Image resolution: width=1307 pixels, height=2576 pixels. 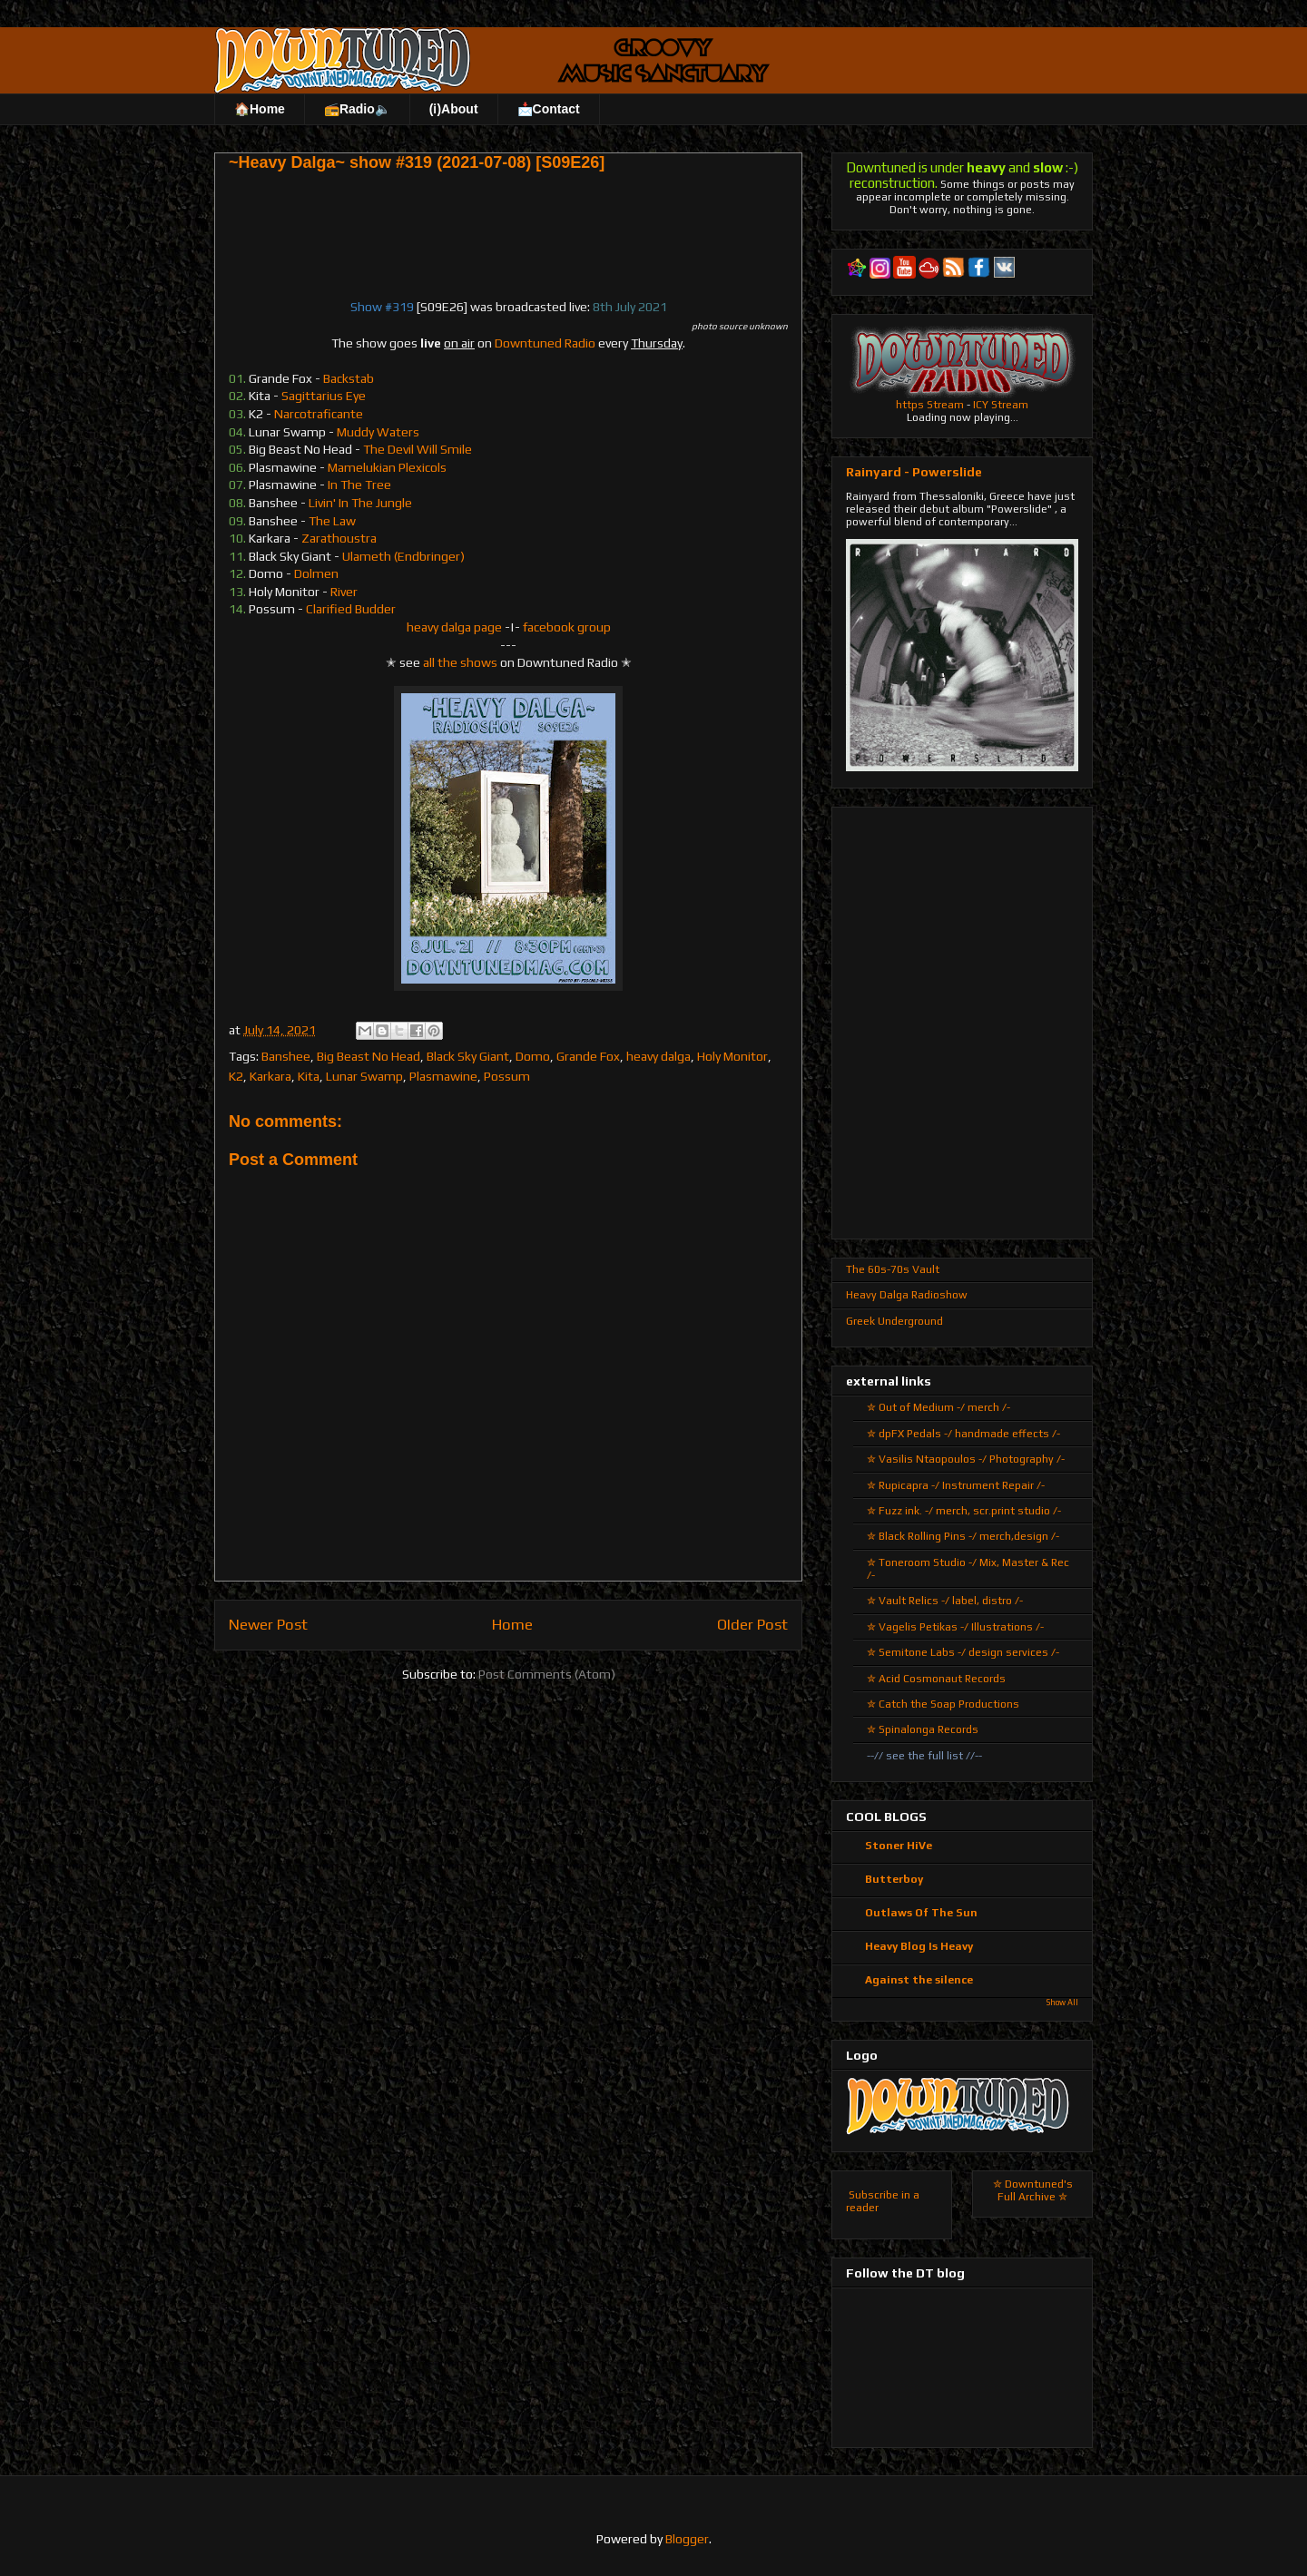 What do you see at coordinates (546, 1674) in the screenshot?
I see `Post Comments (Atom)` at bounding box center [546, 1674].